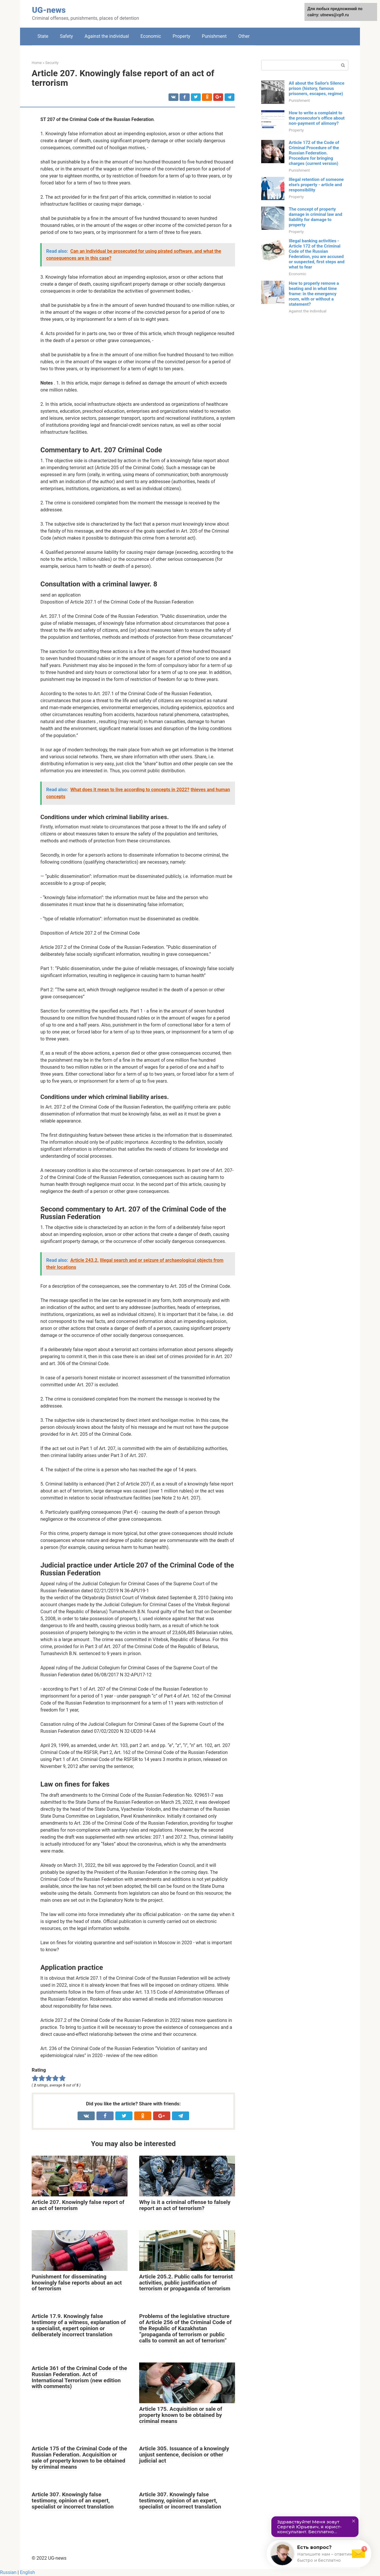 This screenshot has height=2576, width=380. Describe the element at coordinates (244, 36) in the screenshot. I see `Other` at that location.